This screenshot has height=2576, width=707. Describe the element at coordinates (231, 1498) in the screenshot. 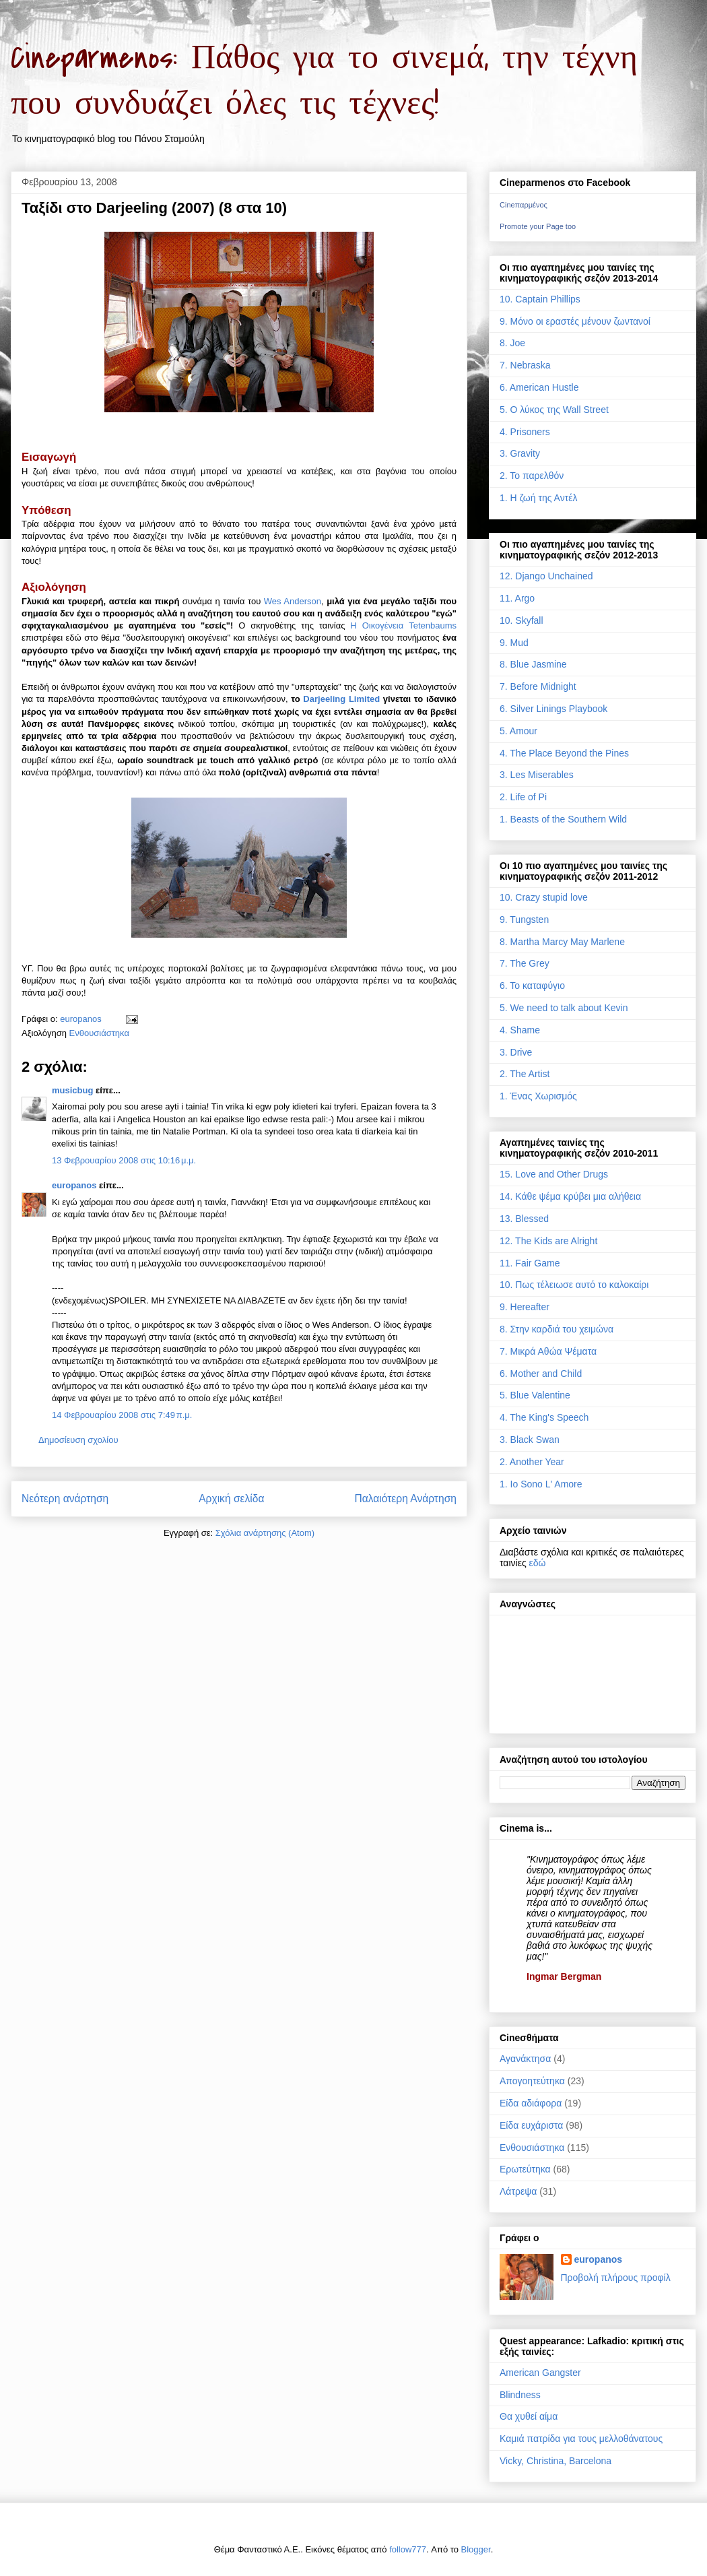

I see `Αρχική σελίδα` at that location.